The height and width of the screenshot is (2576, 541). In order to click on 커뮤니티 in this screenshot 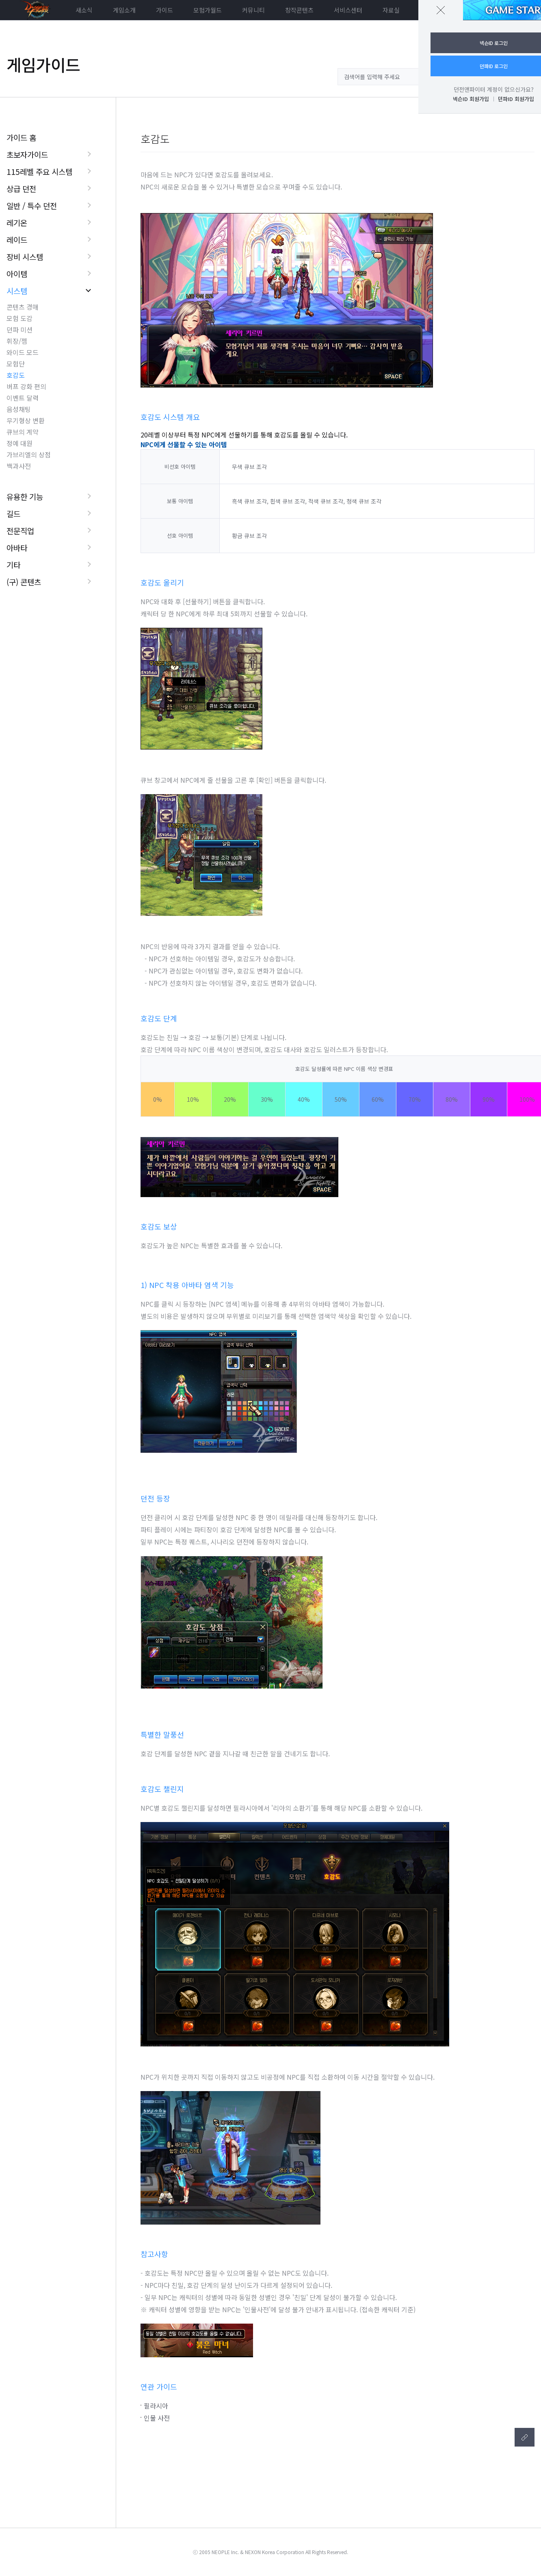, I will do `click(253, 10)`.